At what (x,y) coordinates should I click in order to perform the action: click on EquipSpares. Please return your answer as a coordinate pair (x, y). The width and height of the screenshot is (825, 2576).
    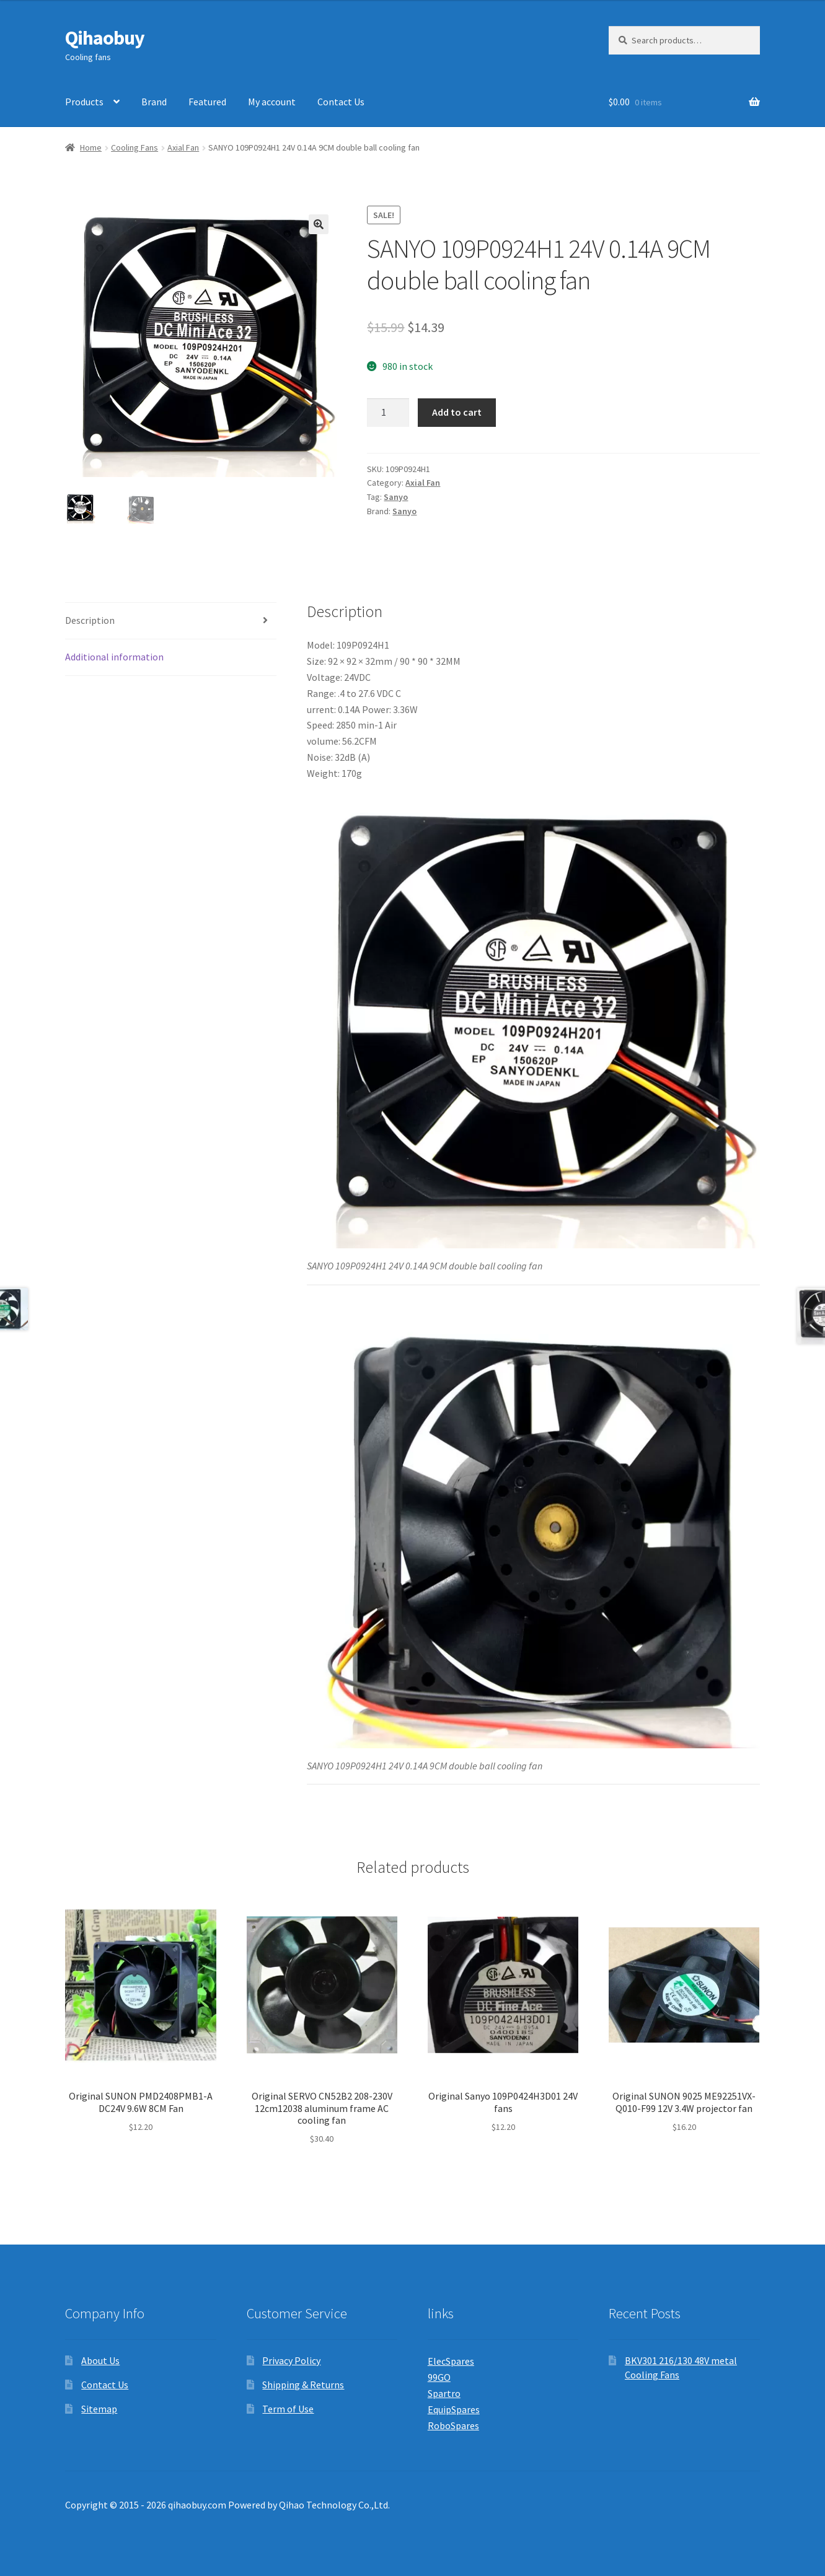
    Looking at the image, I should click on (454, 2409).